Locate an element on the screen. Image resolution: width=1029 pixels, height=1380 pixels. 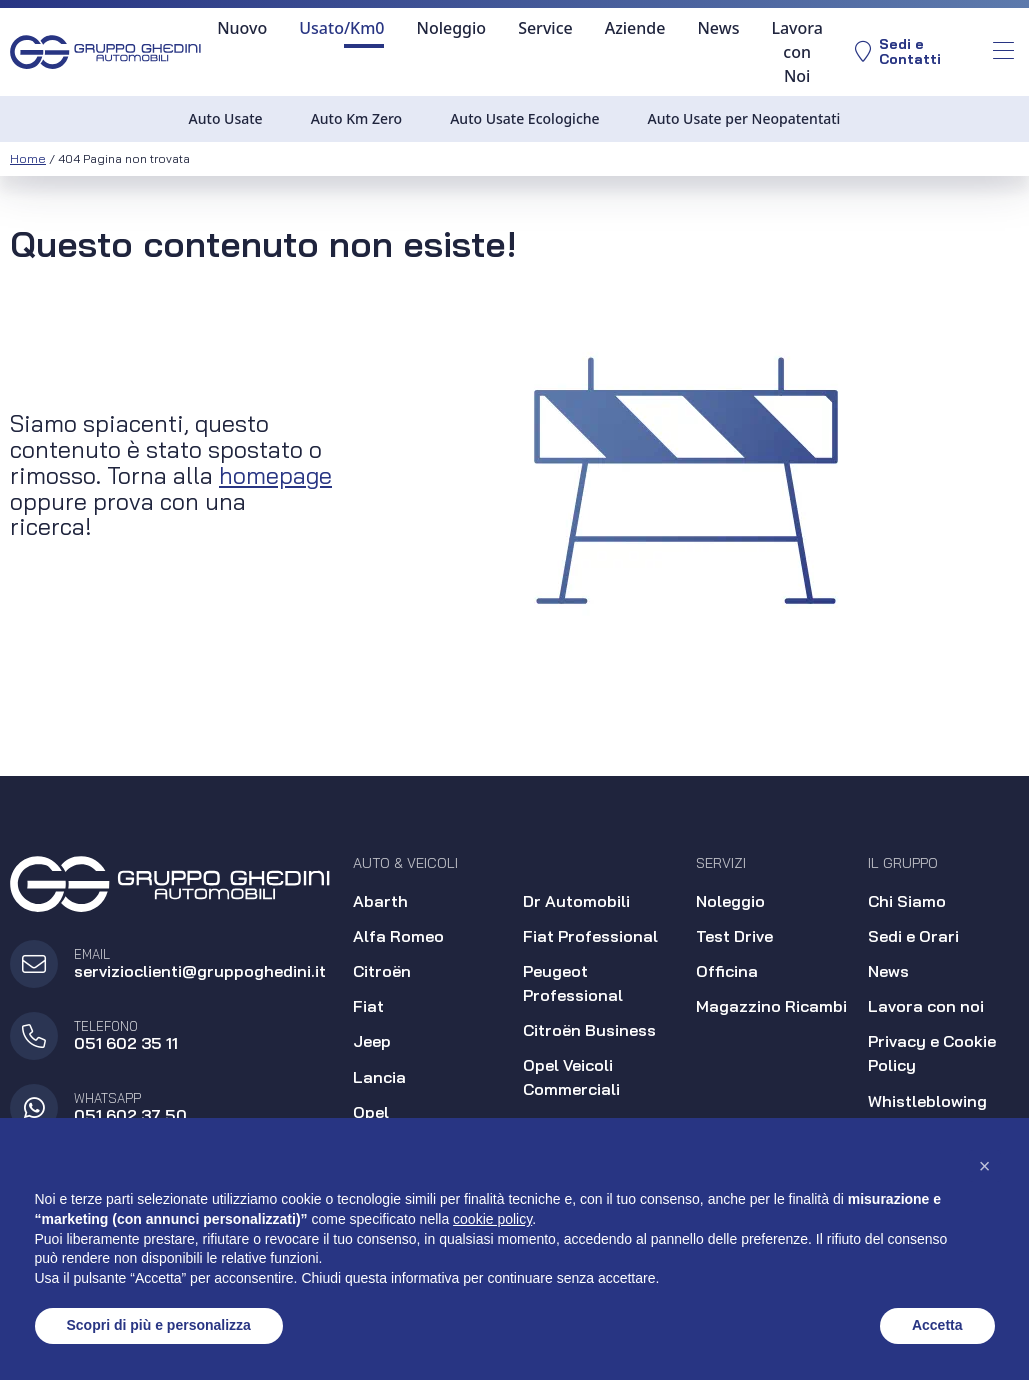
Aziende is located at coordinates (634, 28).